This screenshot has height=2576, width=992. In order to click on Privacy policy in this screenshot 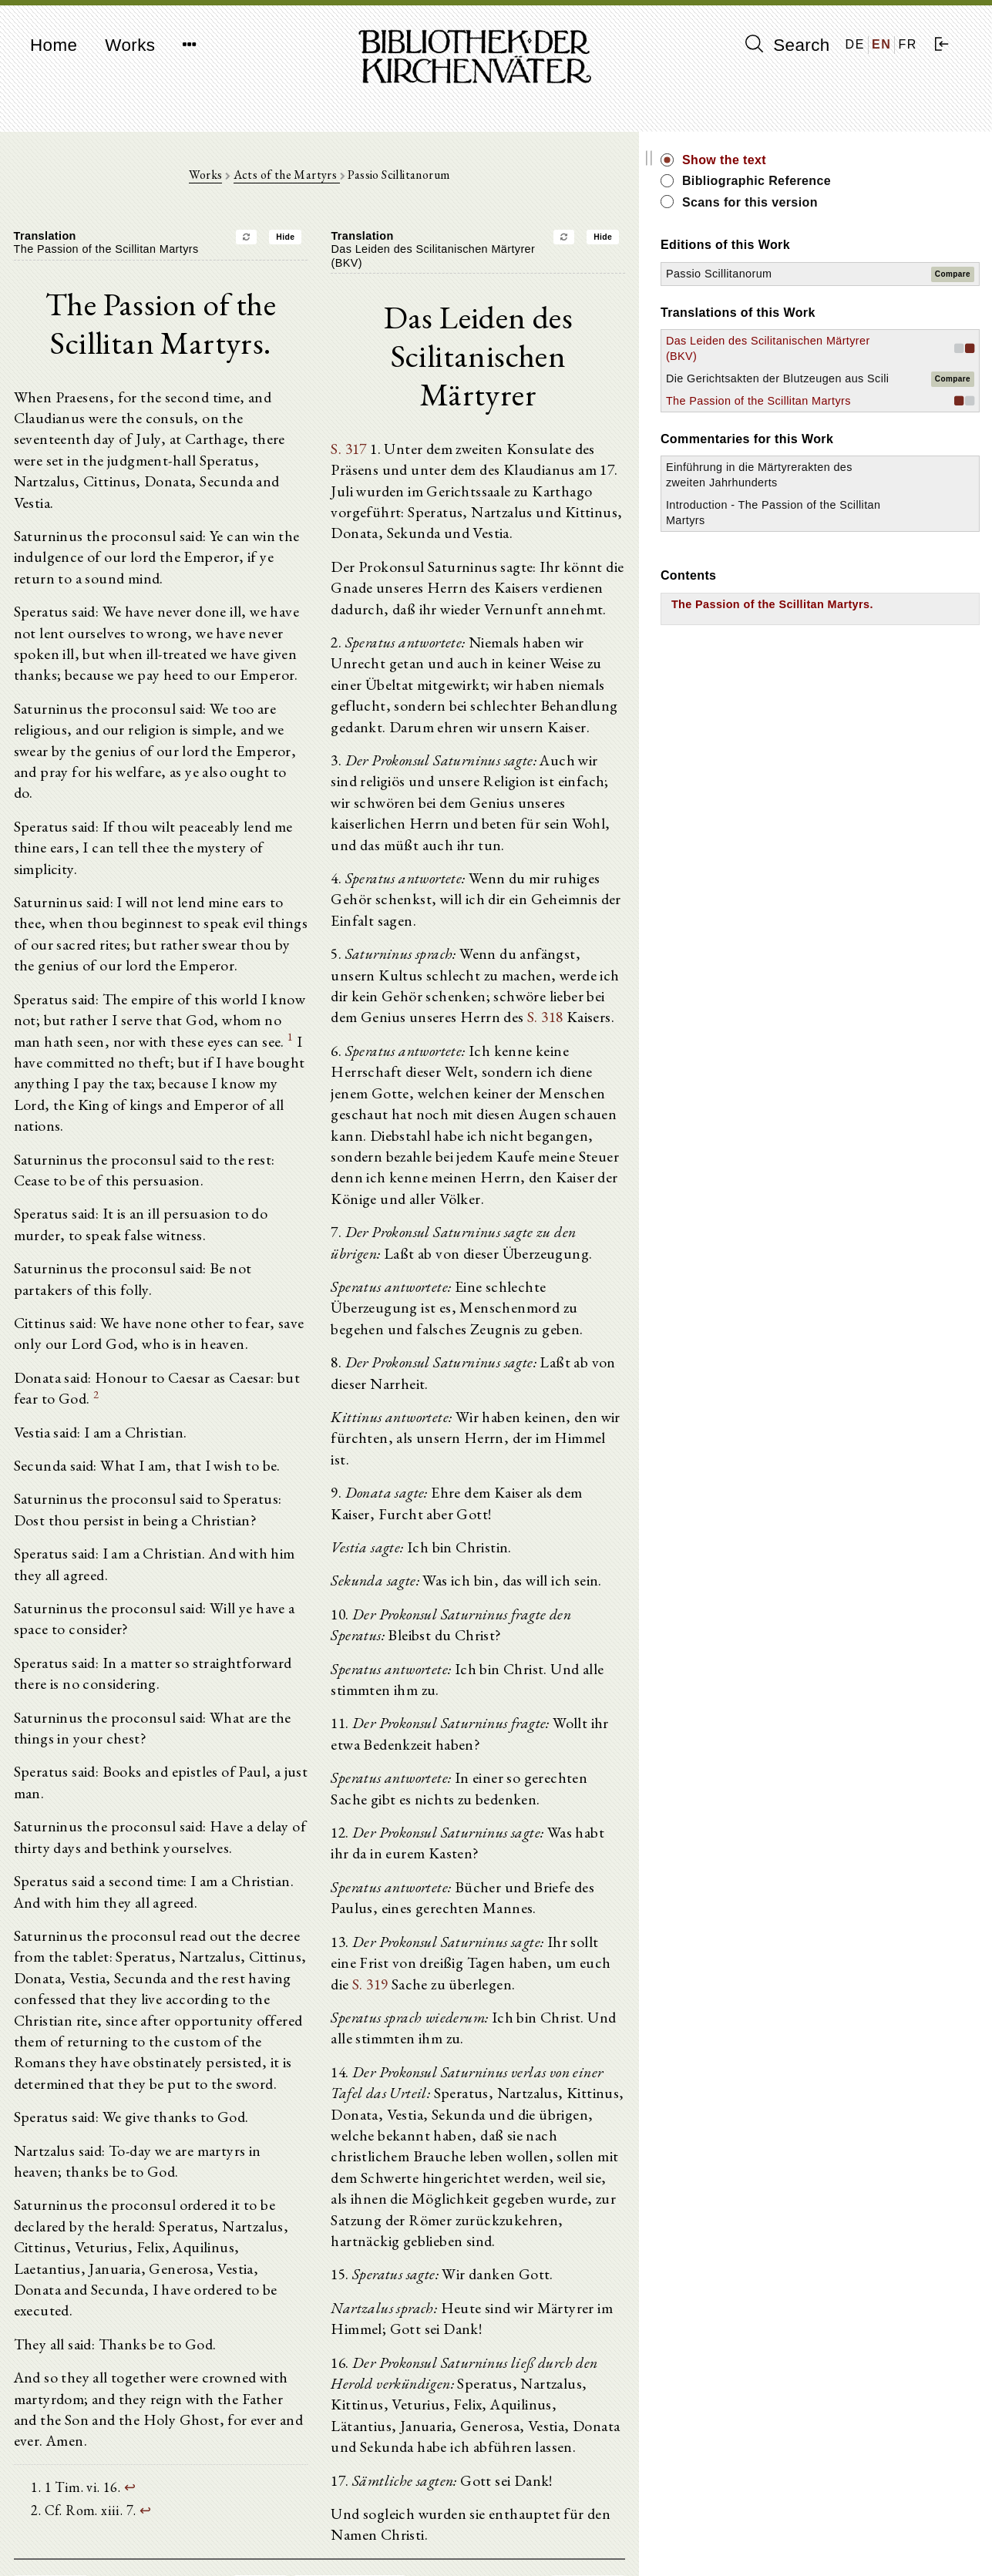, I will do `click(792, 2541)`.